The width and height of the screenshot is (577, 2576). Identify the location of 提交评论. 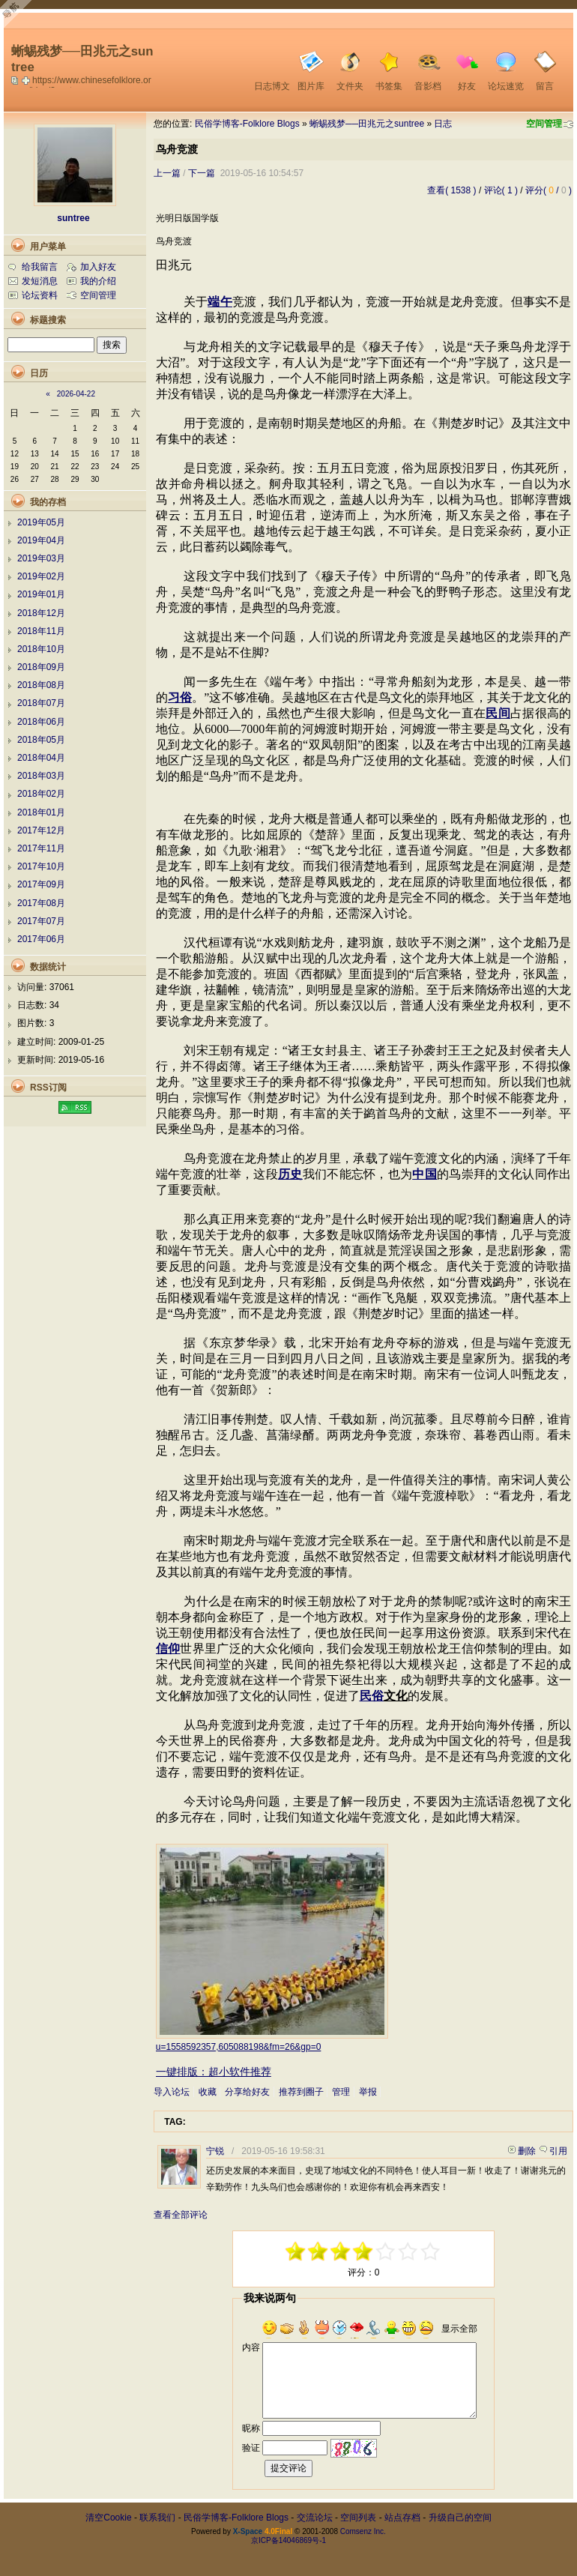
(288, 2468).